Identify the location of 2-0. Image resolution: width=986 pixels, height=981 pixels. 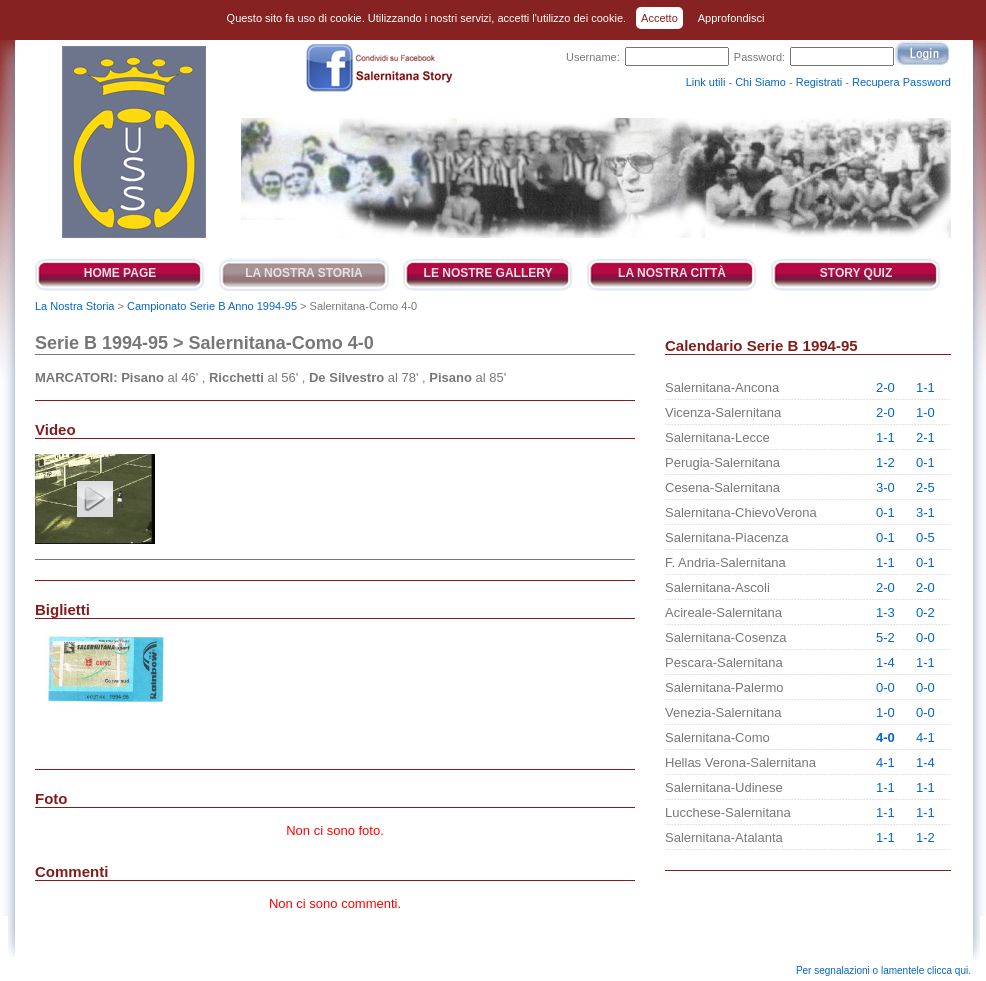
(885, 387).